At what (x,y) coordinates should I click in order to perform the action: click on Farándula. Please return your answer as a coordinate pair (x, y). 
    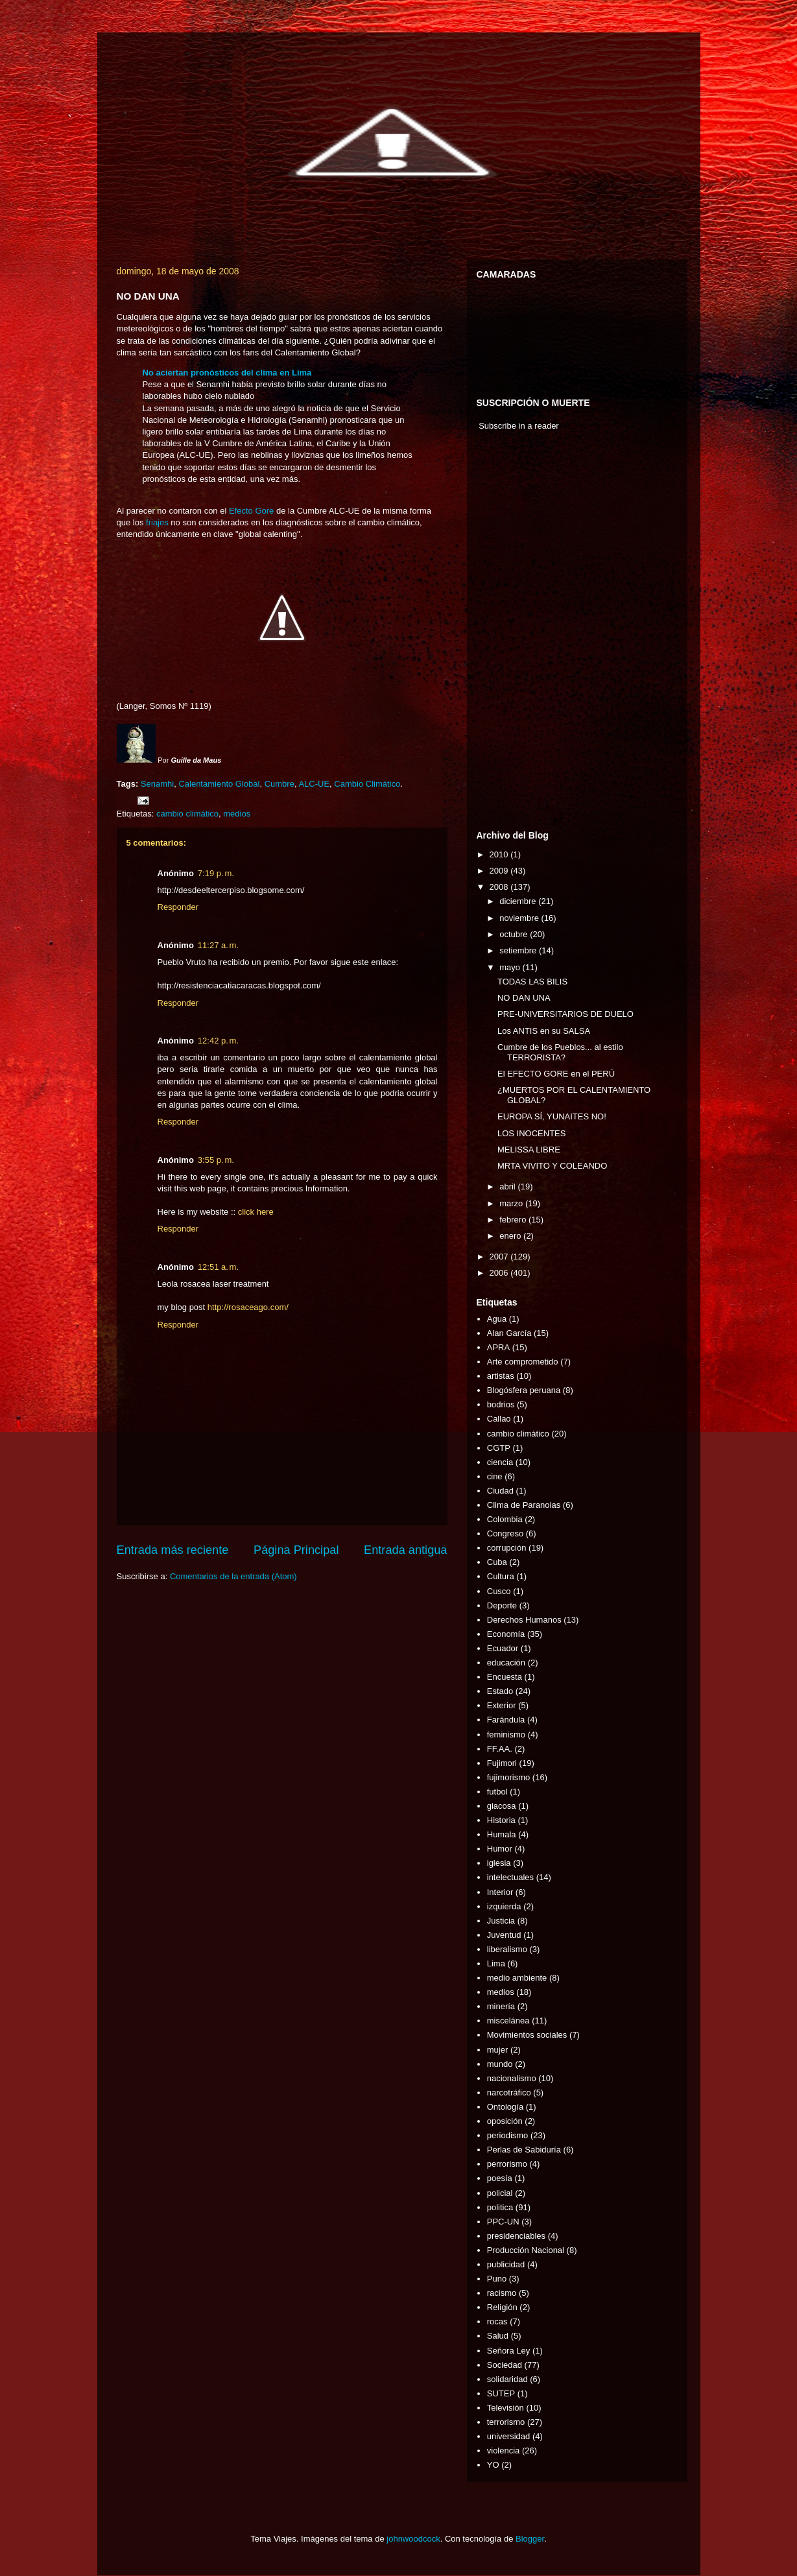
    Looking at the image, I should click on (506, 1719).